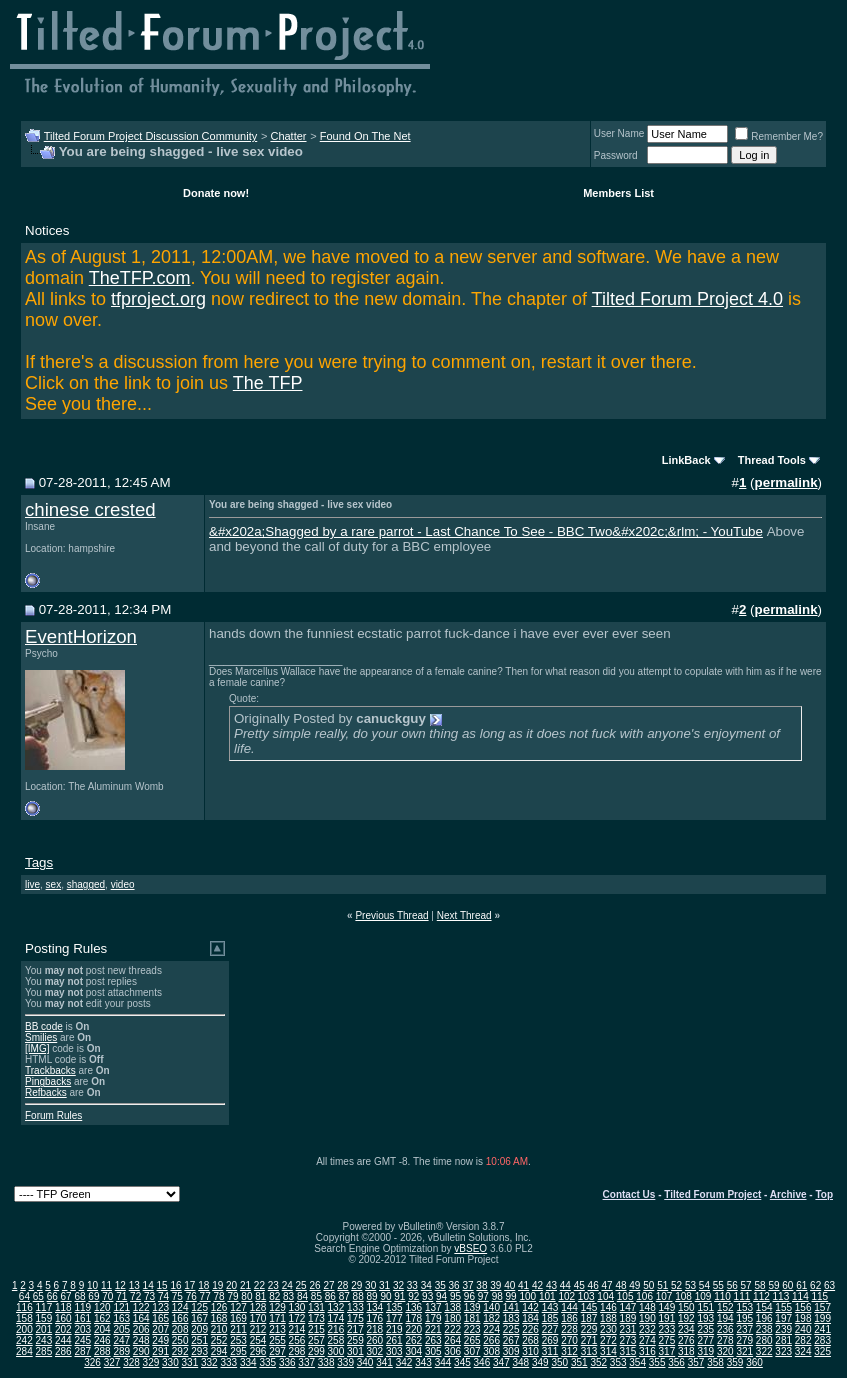 Image resolution: width=847 pixels, height=1378 pixels. Describe the element at coordinates (24, 1307) in the screenshot. I see `116` at that location.